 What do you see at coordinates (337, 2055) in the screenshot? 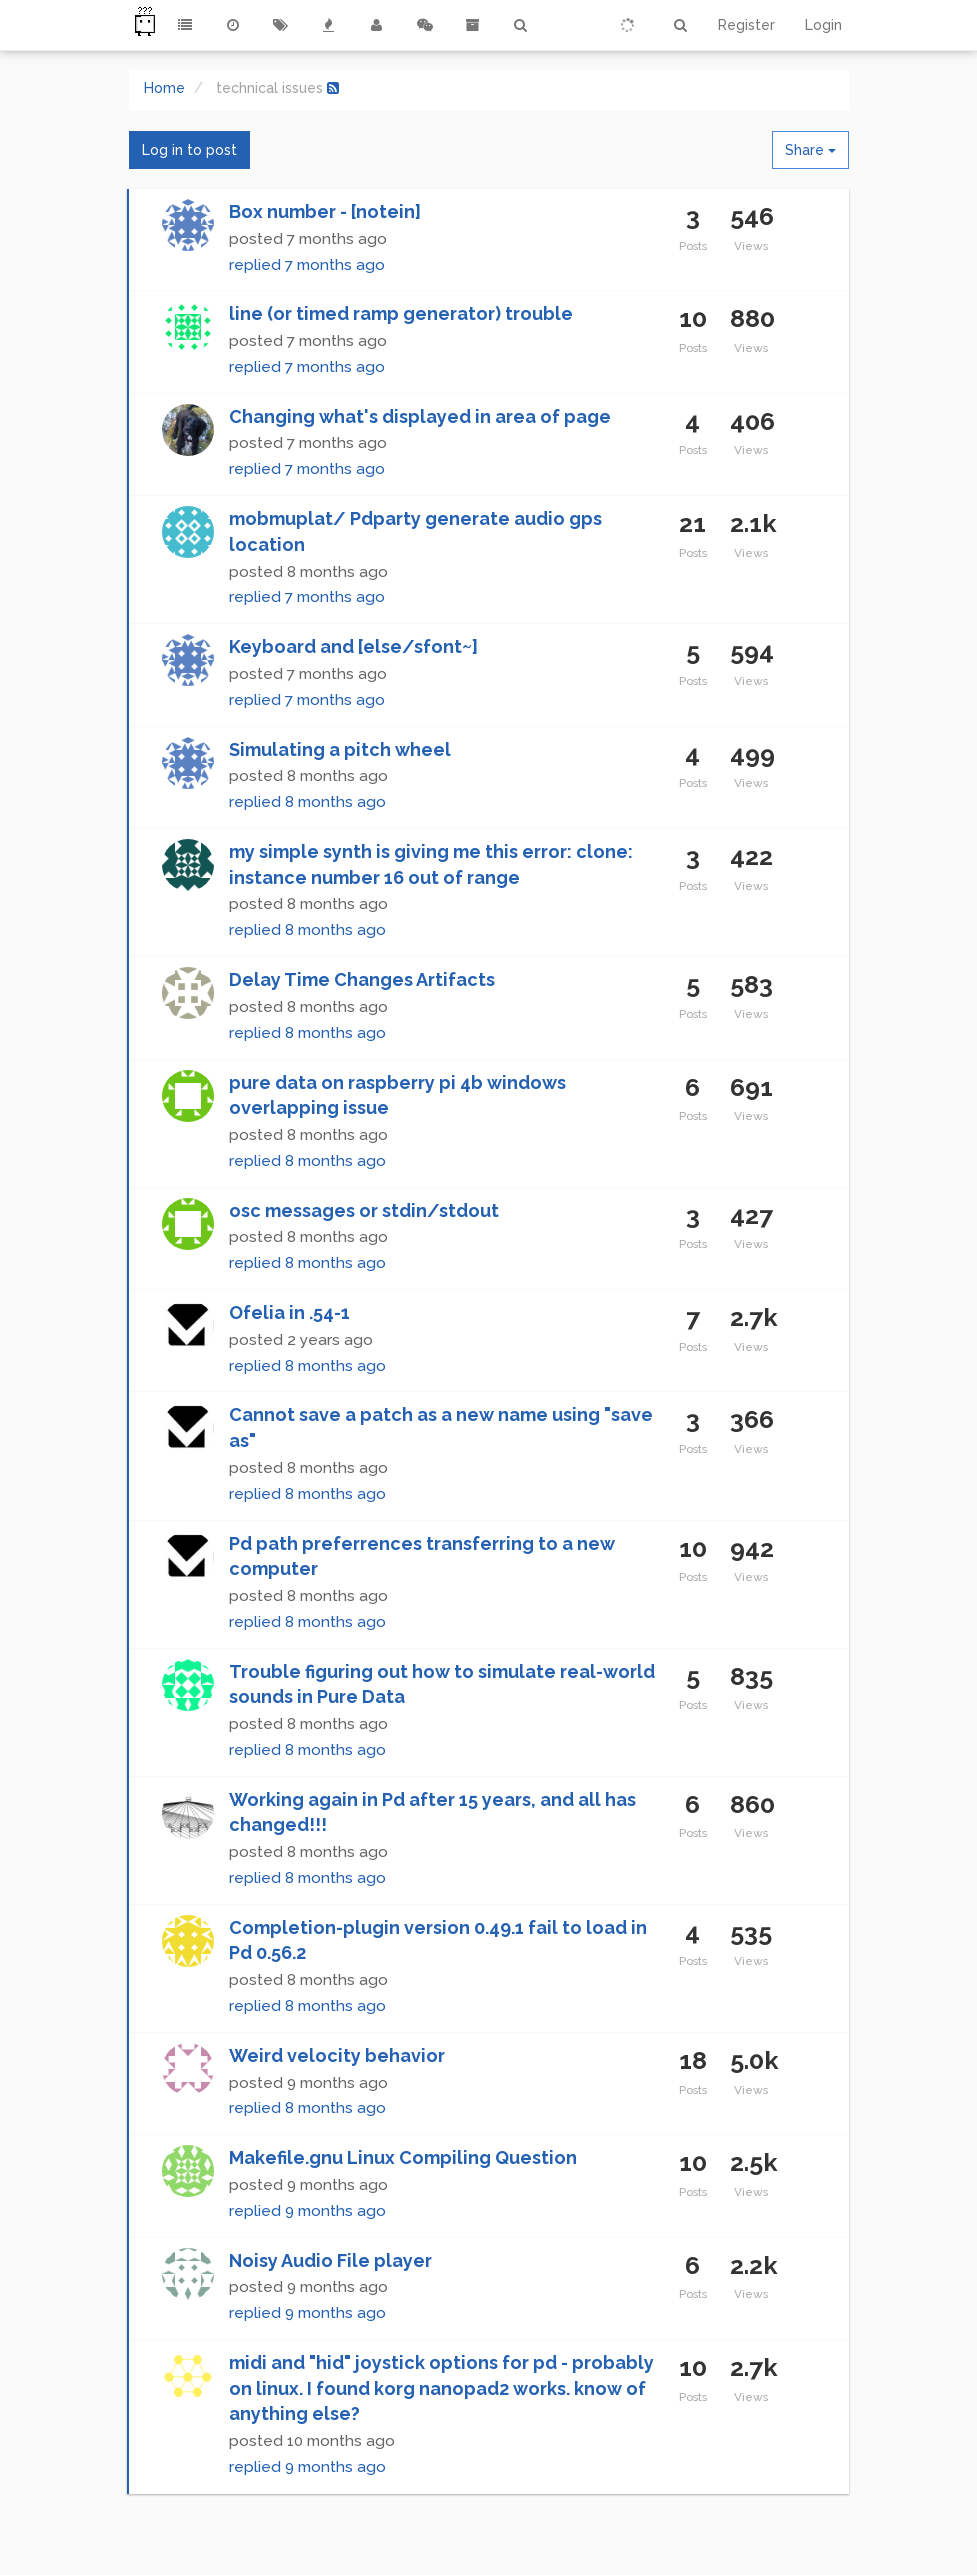
I see `Weird velocity behavior` at bounding box center [337, 2055].